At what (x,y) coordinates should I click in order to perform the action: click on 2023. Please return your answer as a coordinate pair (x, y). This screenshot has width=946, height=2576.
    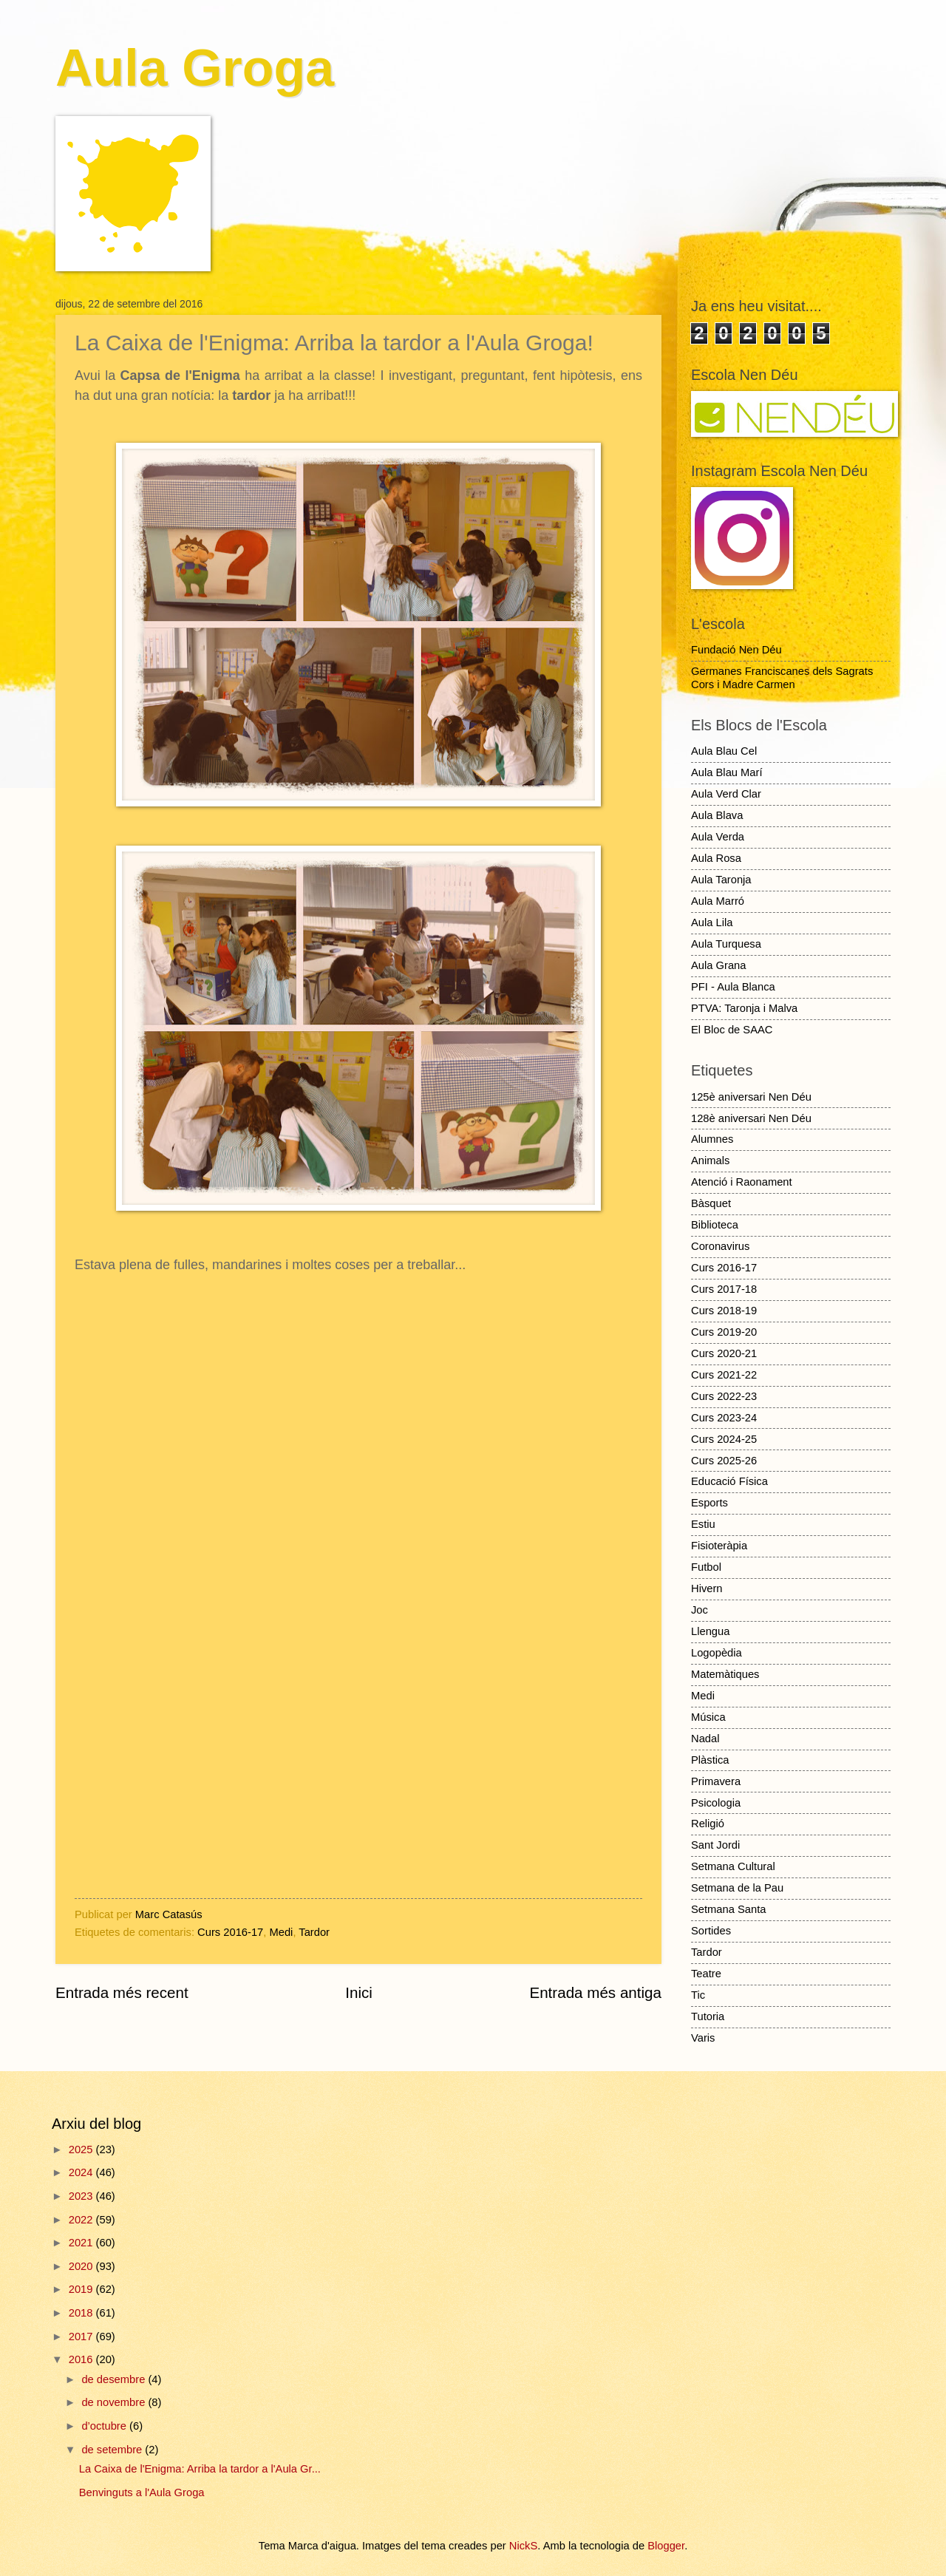
    Looking at the image, I should click on (82, 2196).